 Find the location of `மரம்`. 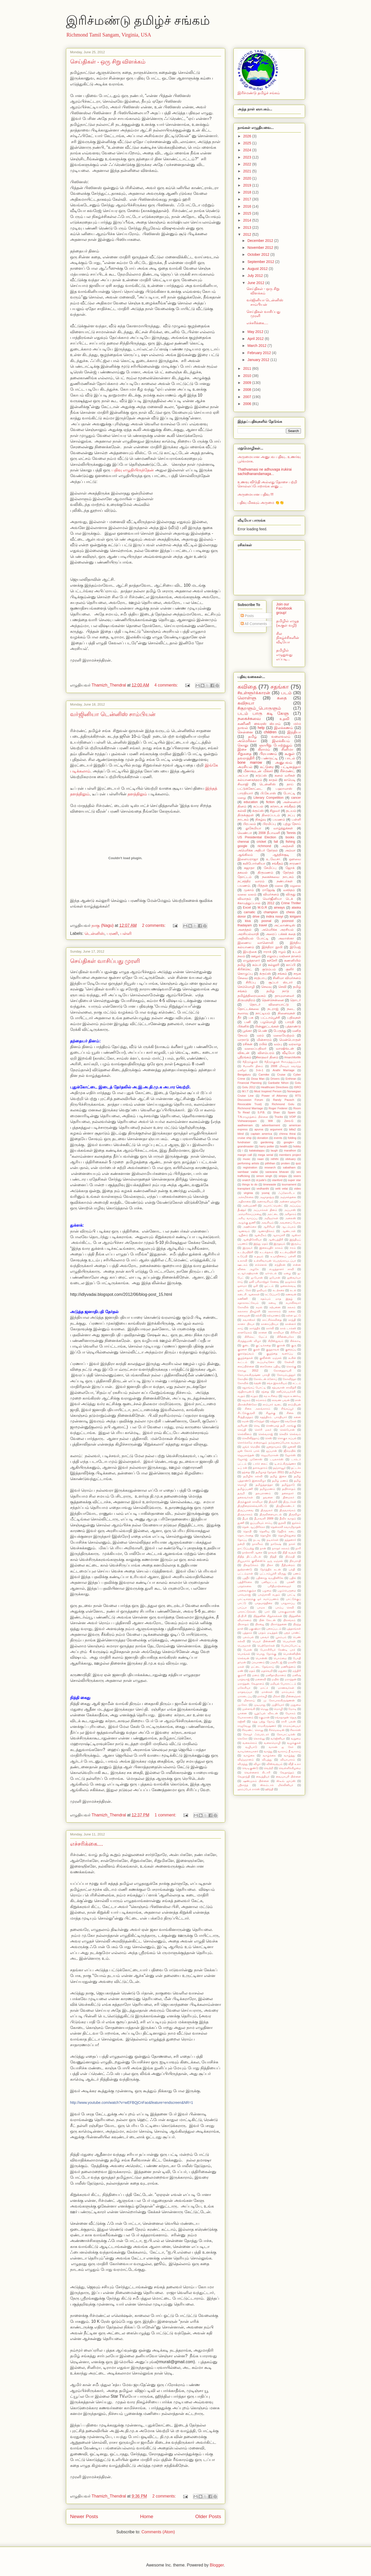

மரம் is located at coordinates (260, 1035).